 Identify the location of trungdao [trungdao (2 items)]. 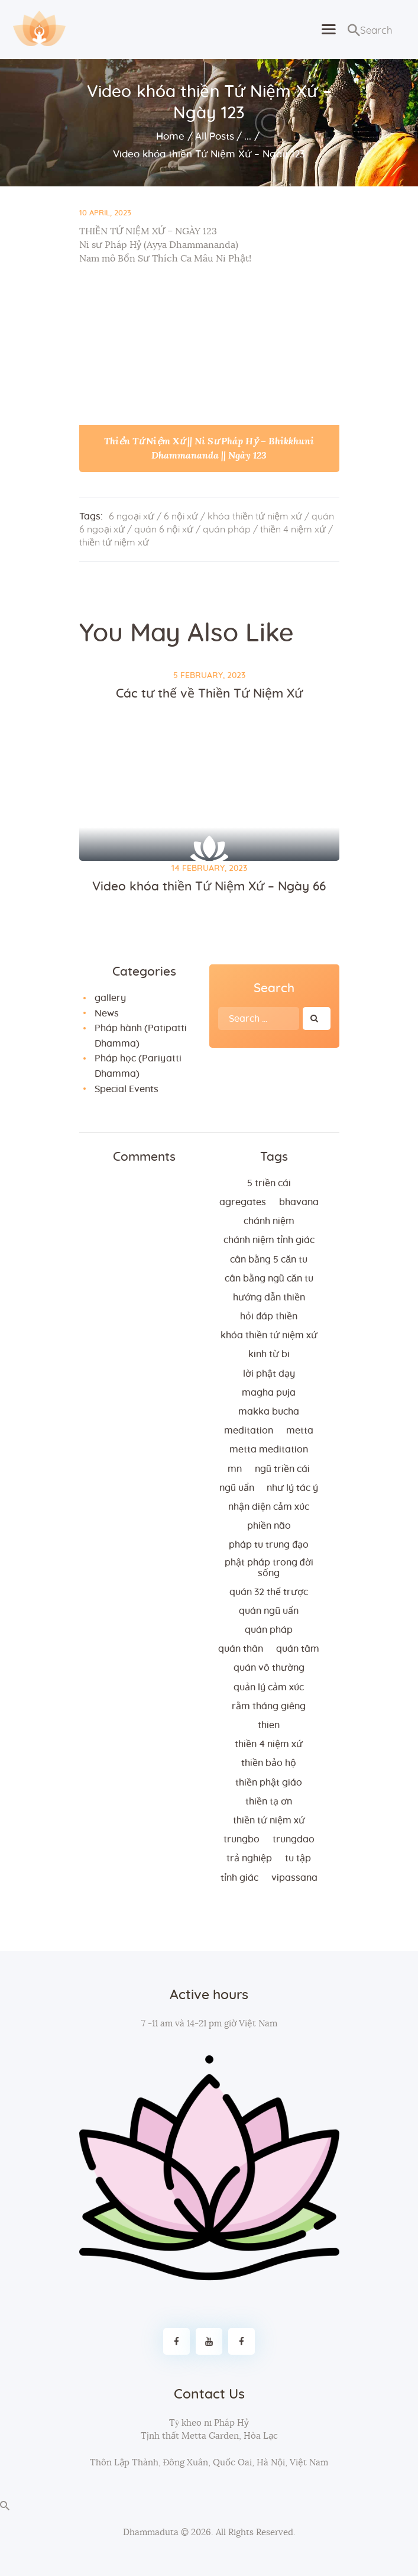
(294, 1839).